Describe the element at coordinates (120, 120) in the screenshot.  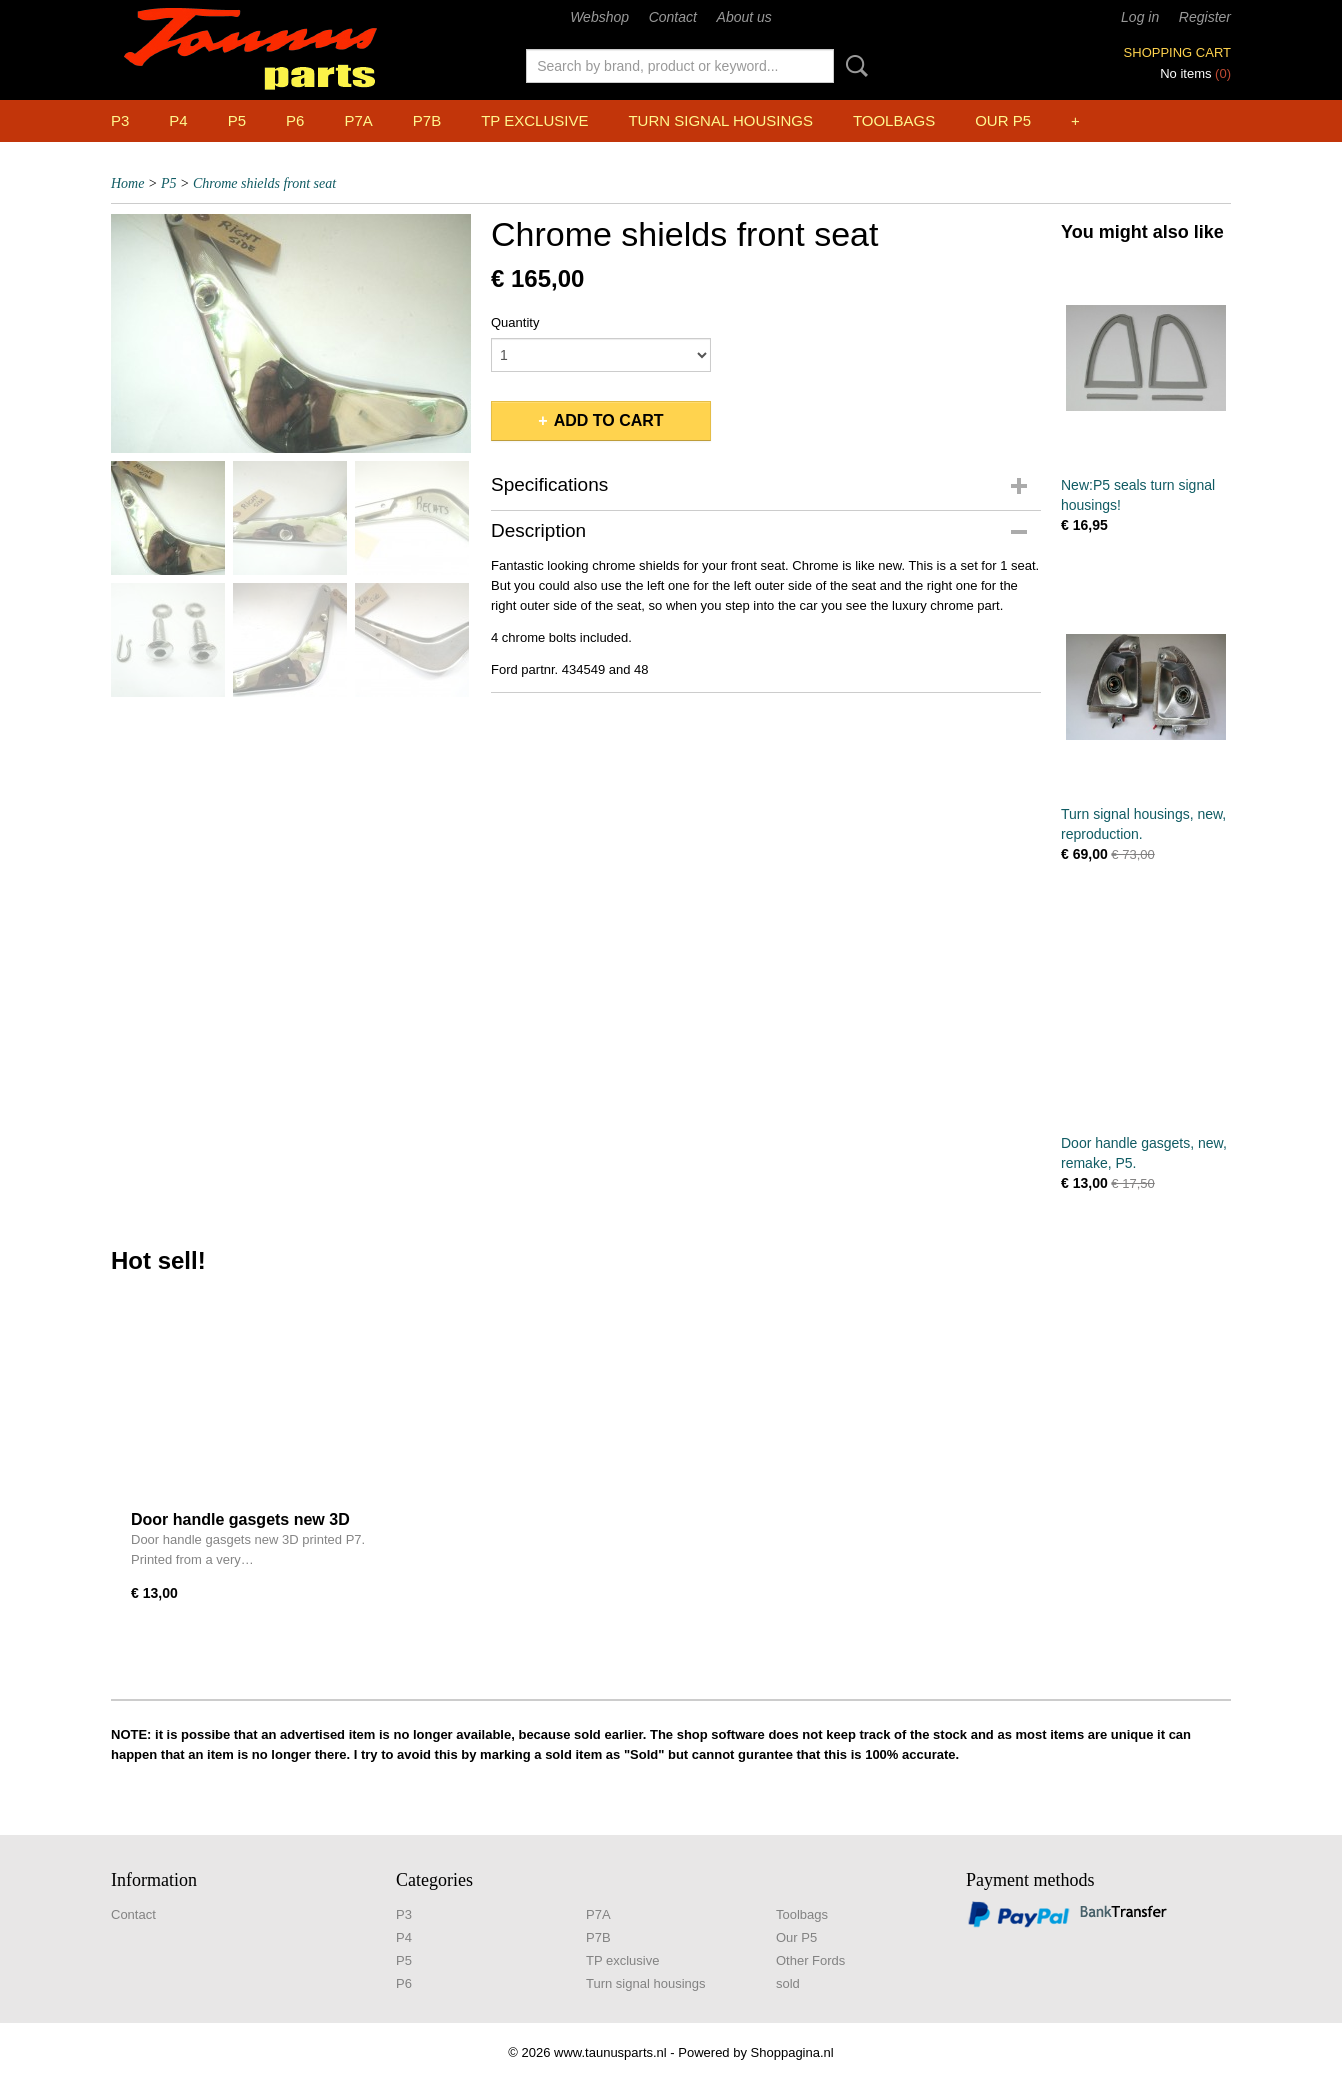
I see `P3` at that location.